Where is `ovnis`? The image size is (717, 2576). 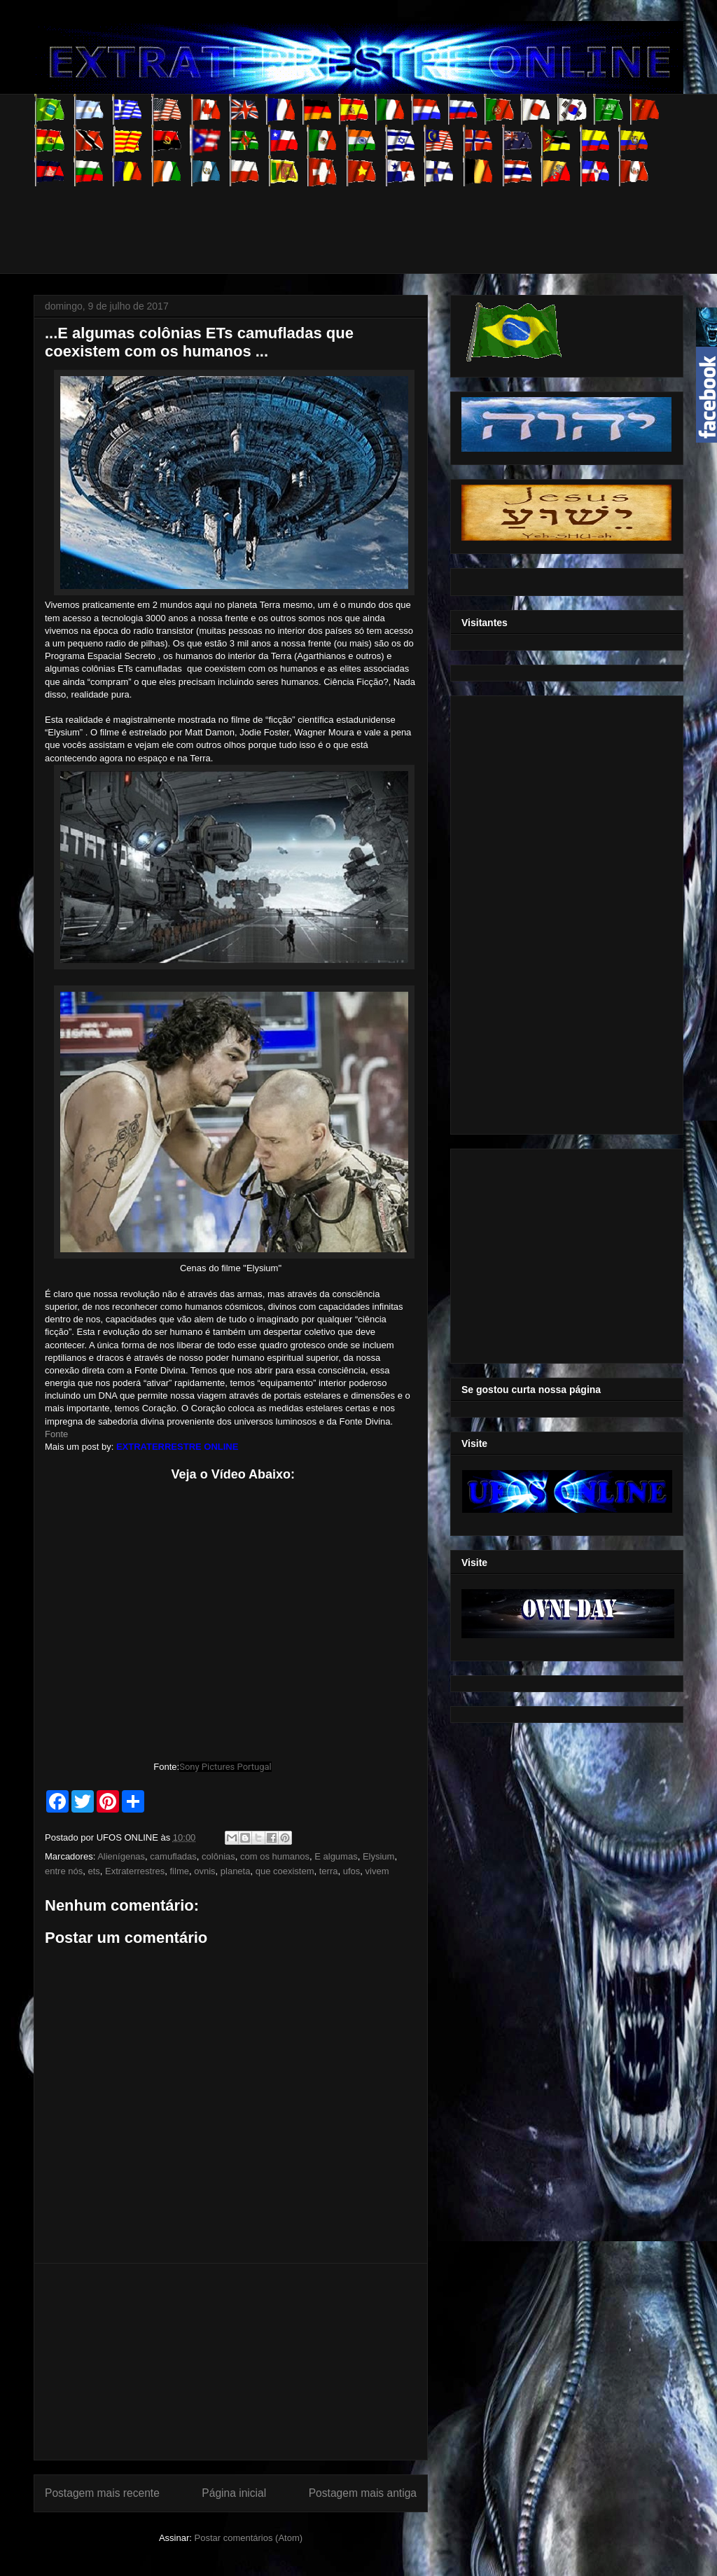
ovnis is located at coordinates (204, 1871).